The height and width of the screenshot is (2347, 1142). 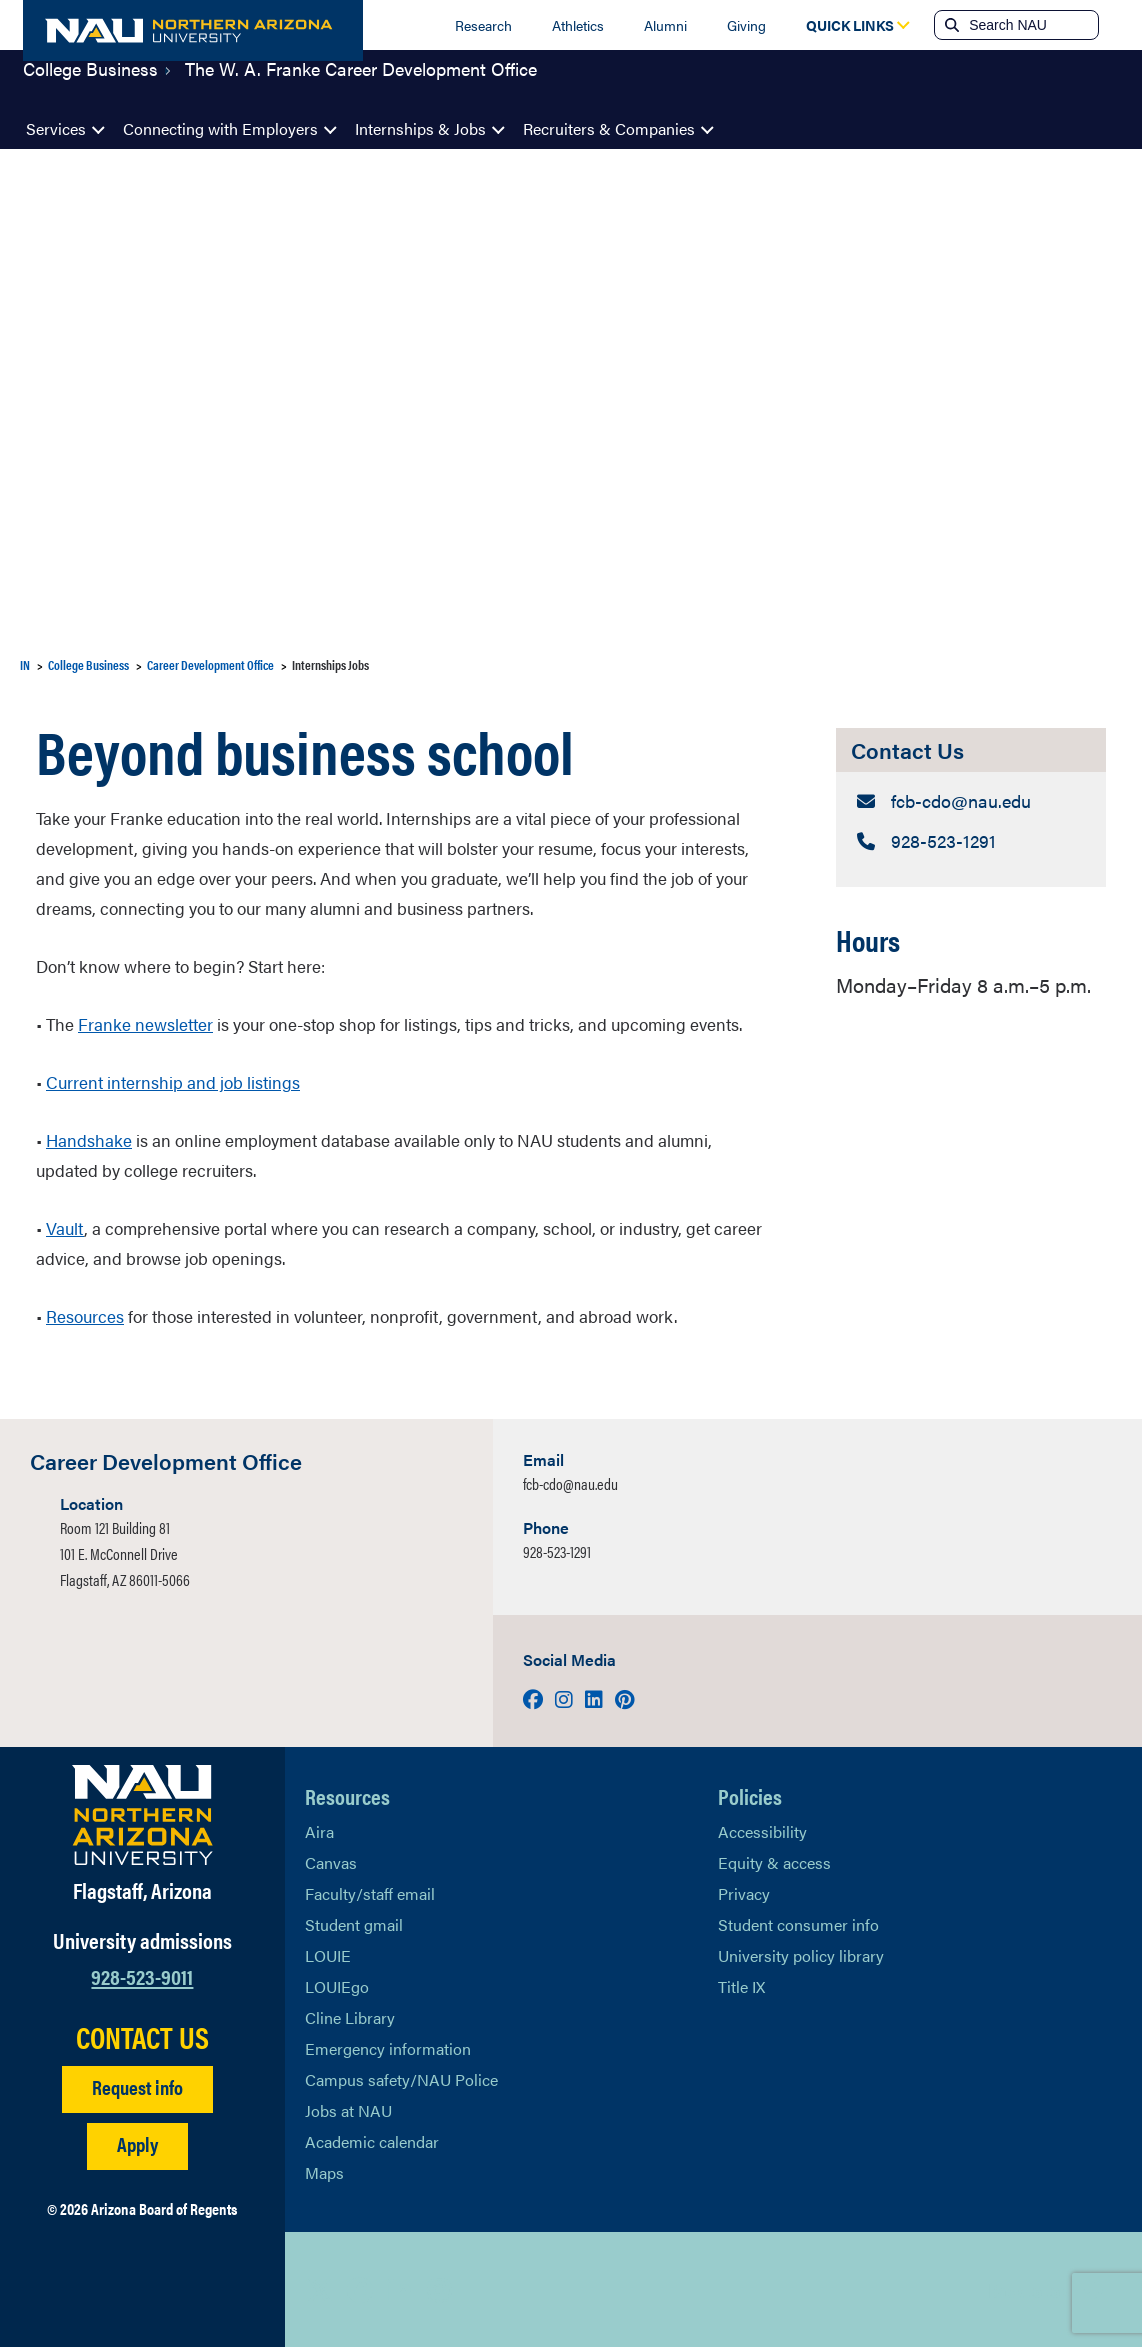 What do you see at coordinates (578, 25) in the screenshot?
I see `Athletics` at bounding box center [578, 25].